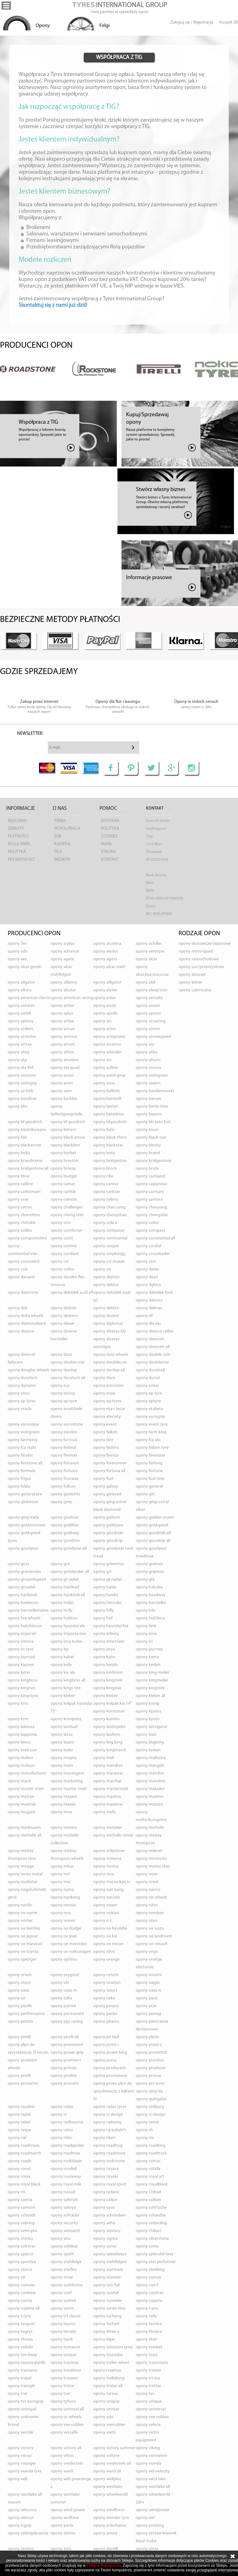  What do you see at coordinates (148, 1246) in the screenshot?
I see `opony CORDIAL` at bounding box center [148, 1246].